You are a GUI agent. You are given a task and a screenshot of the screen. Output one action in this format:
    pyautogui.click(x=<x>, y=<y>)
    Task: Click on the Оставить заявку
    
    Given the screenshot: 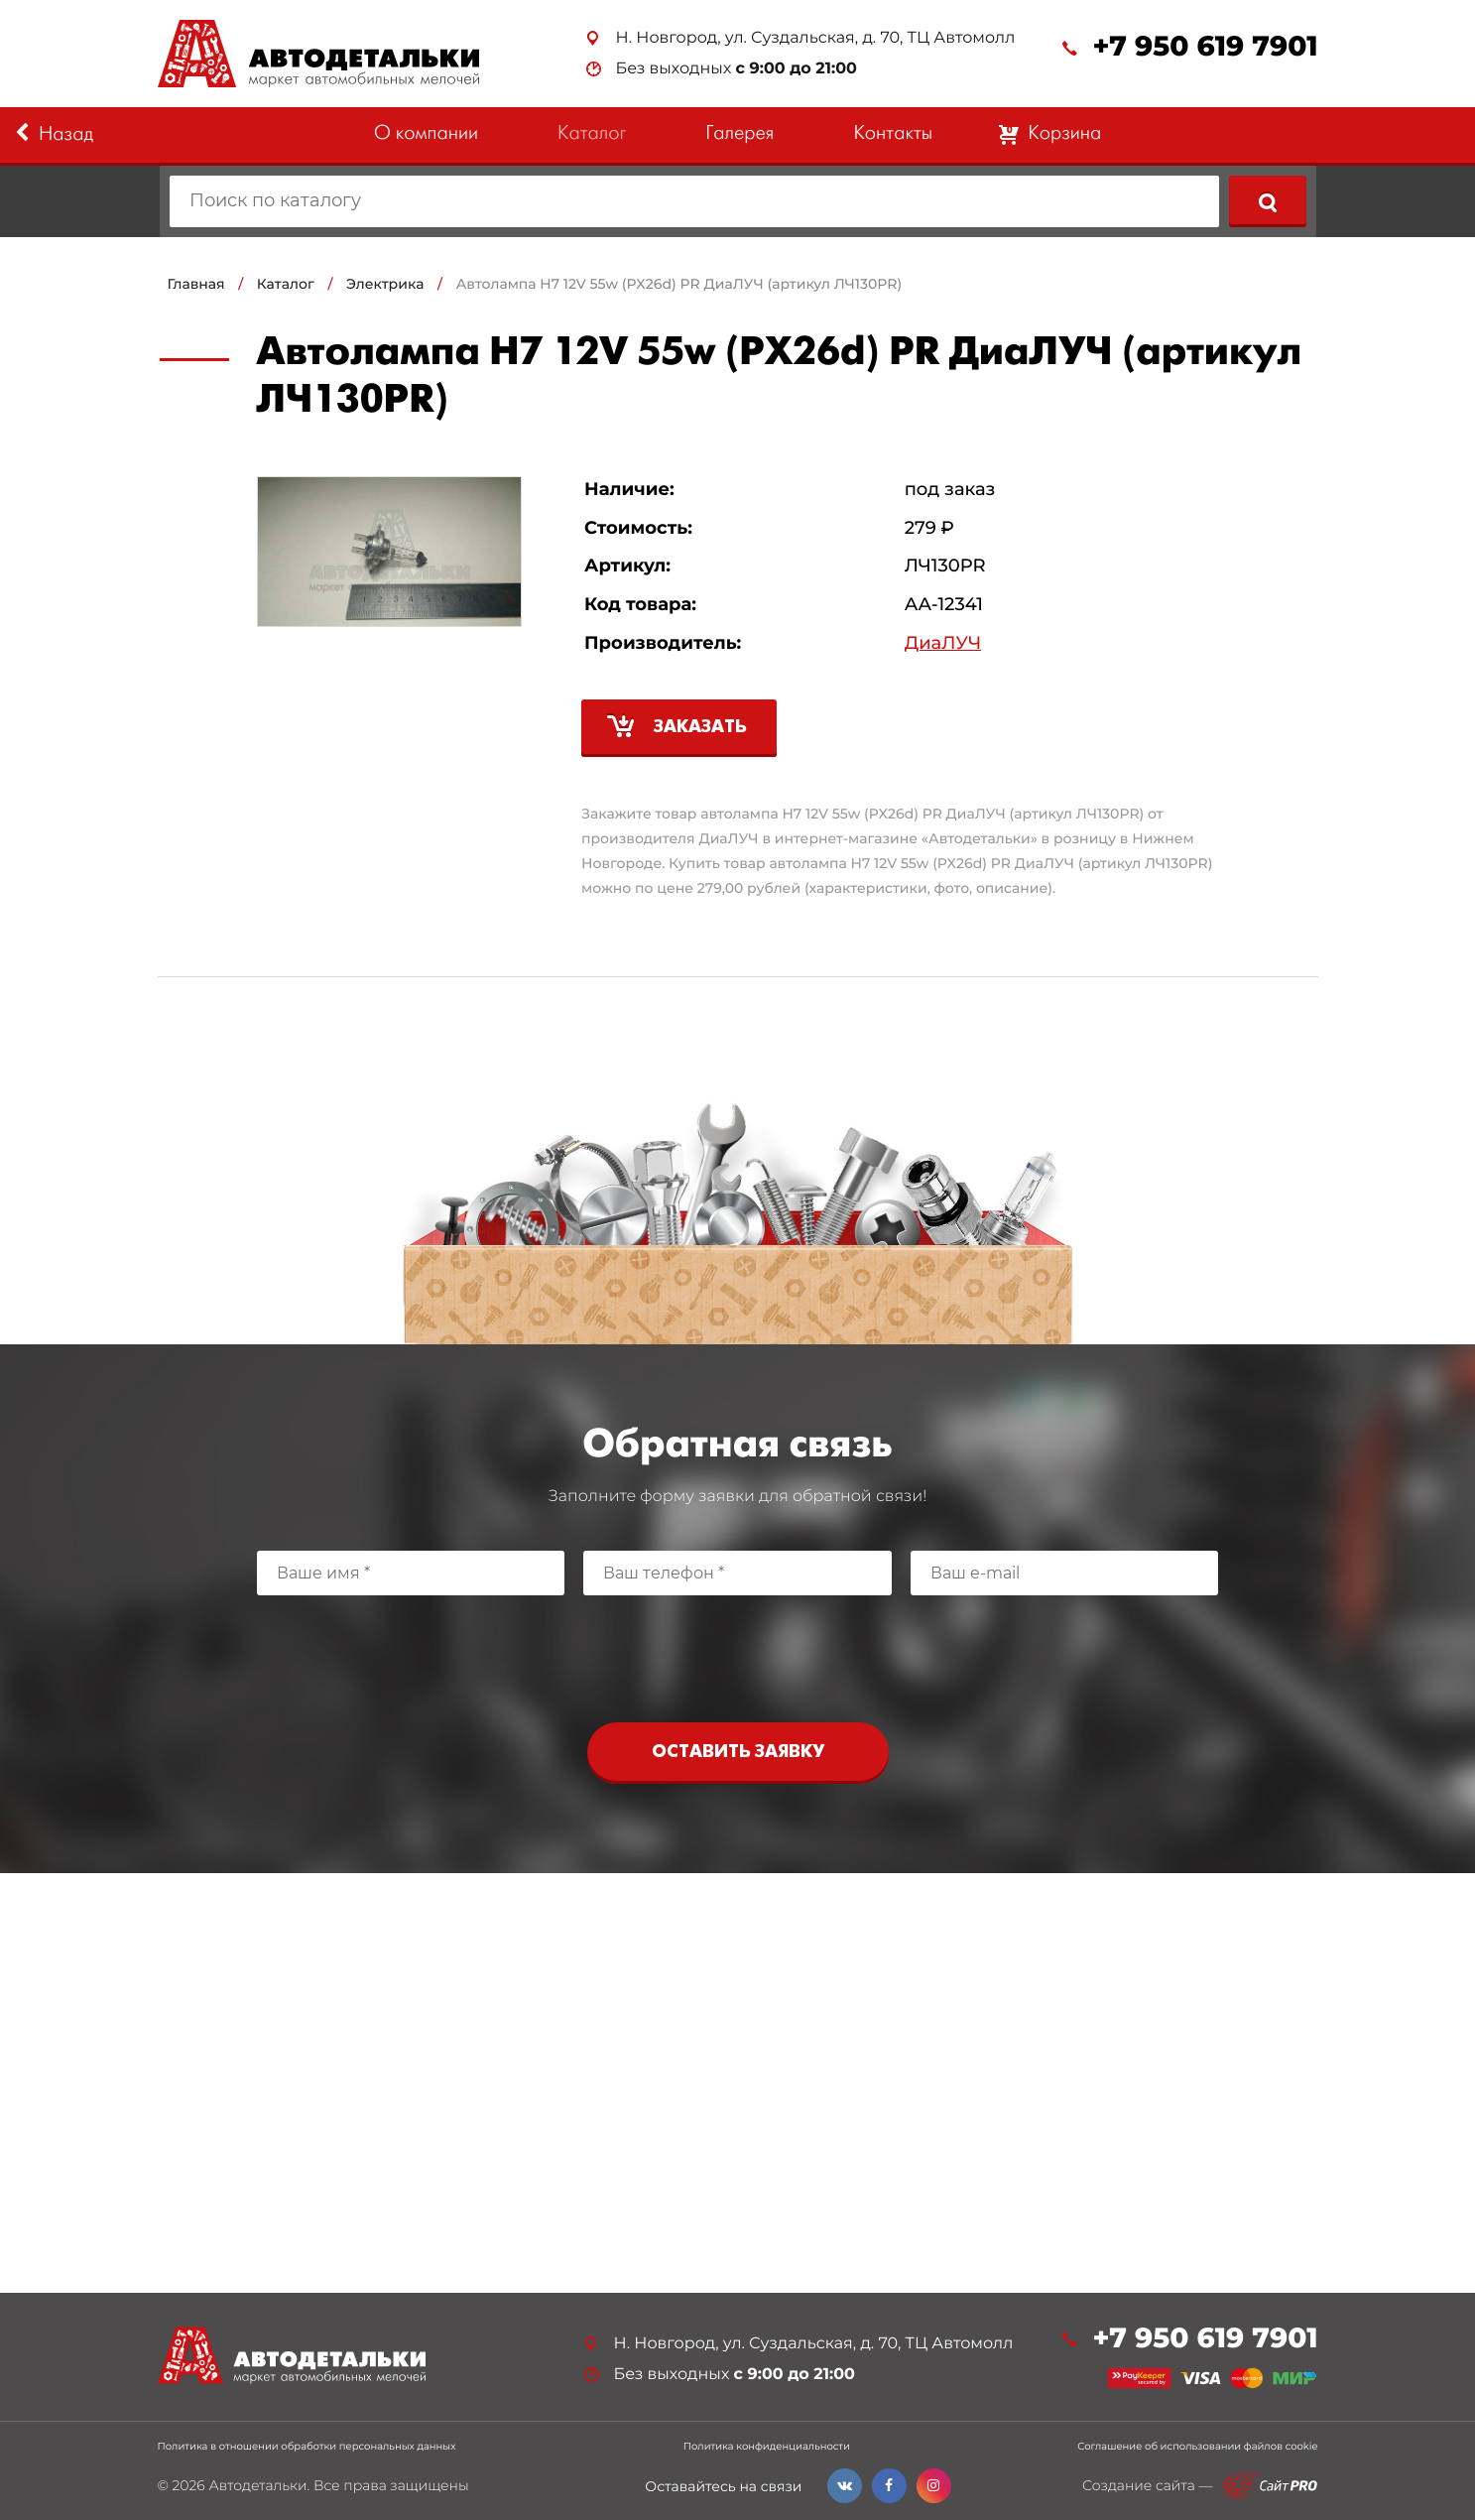 What is the action you would take?
    pyautogui.click(x=738, y=1752)
    